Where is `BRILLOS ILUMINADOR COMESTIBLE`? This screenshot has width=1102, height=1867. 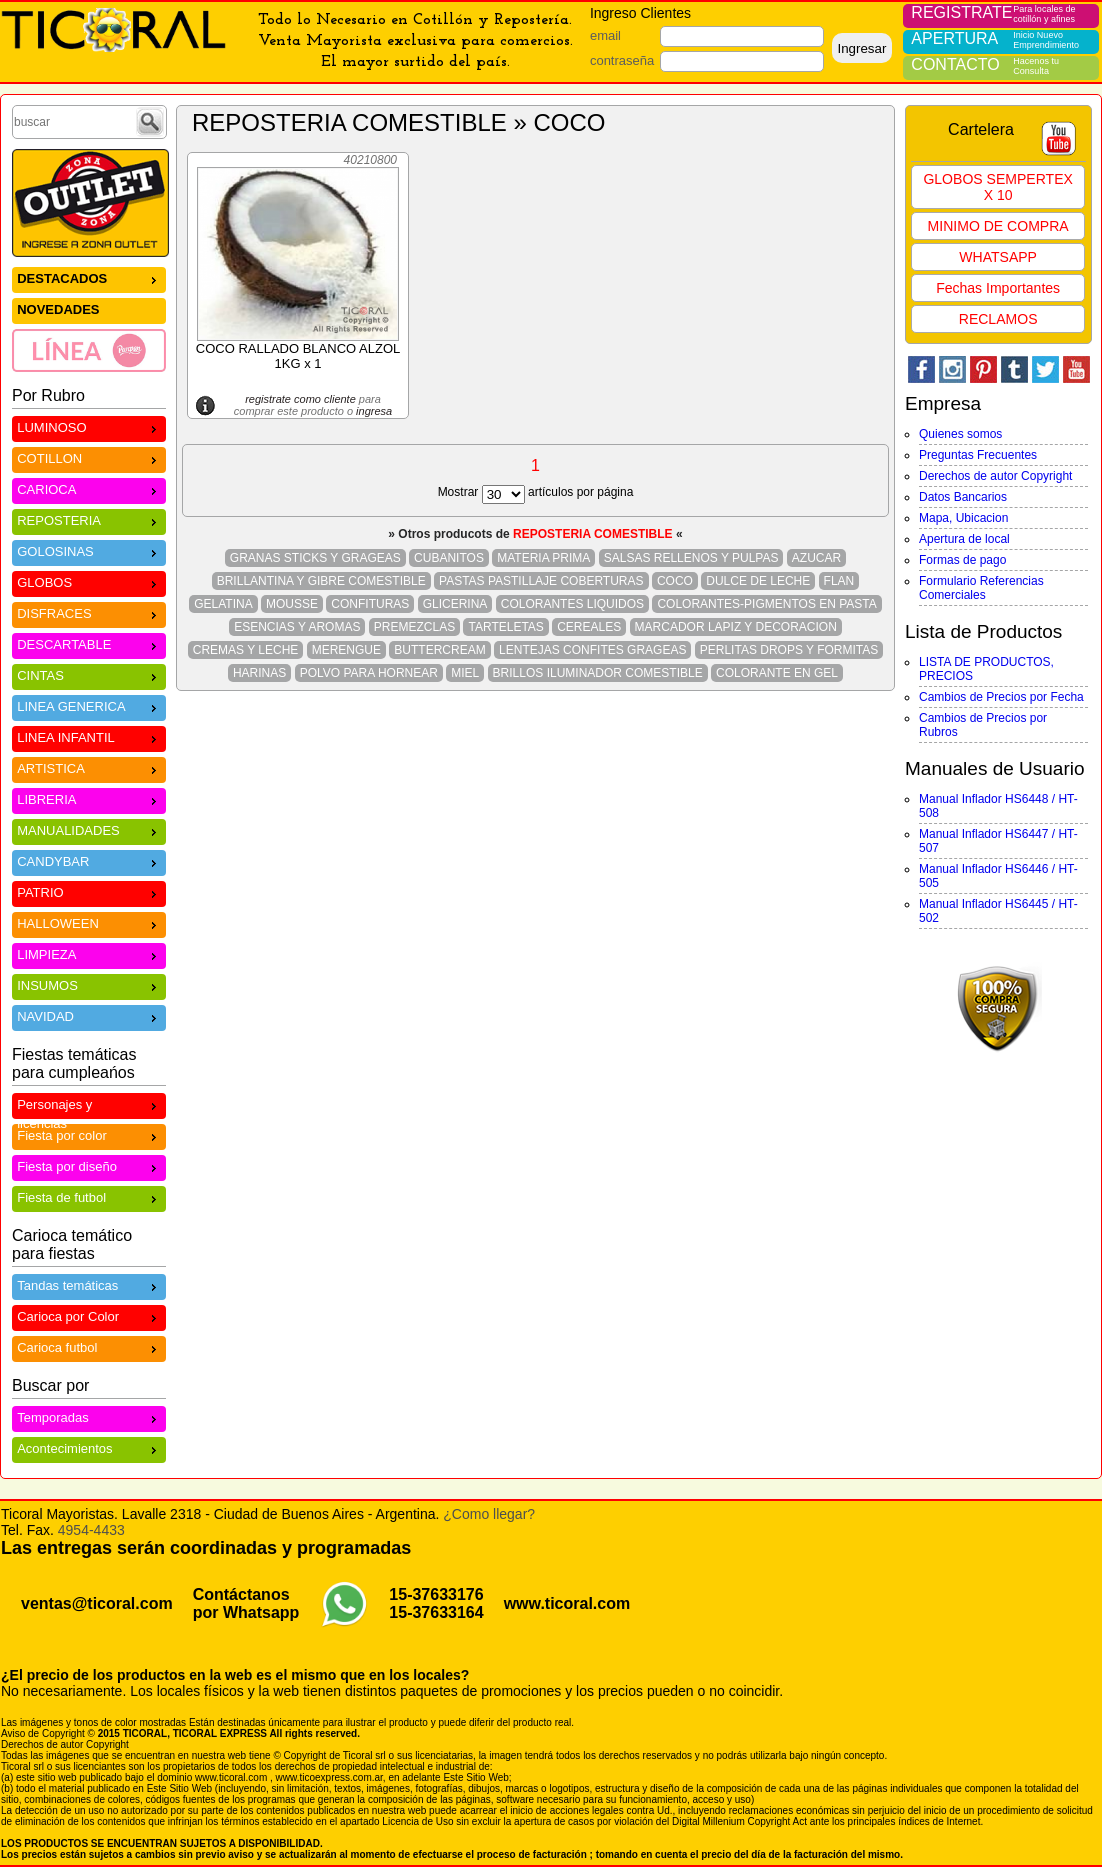
BRILLOS ILUMINADOR COMESTIBLE is located at coordinates (598, 673).